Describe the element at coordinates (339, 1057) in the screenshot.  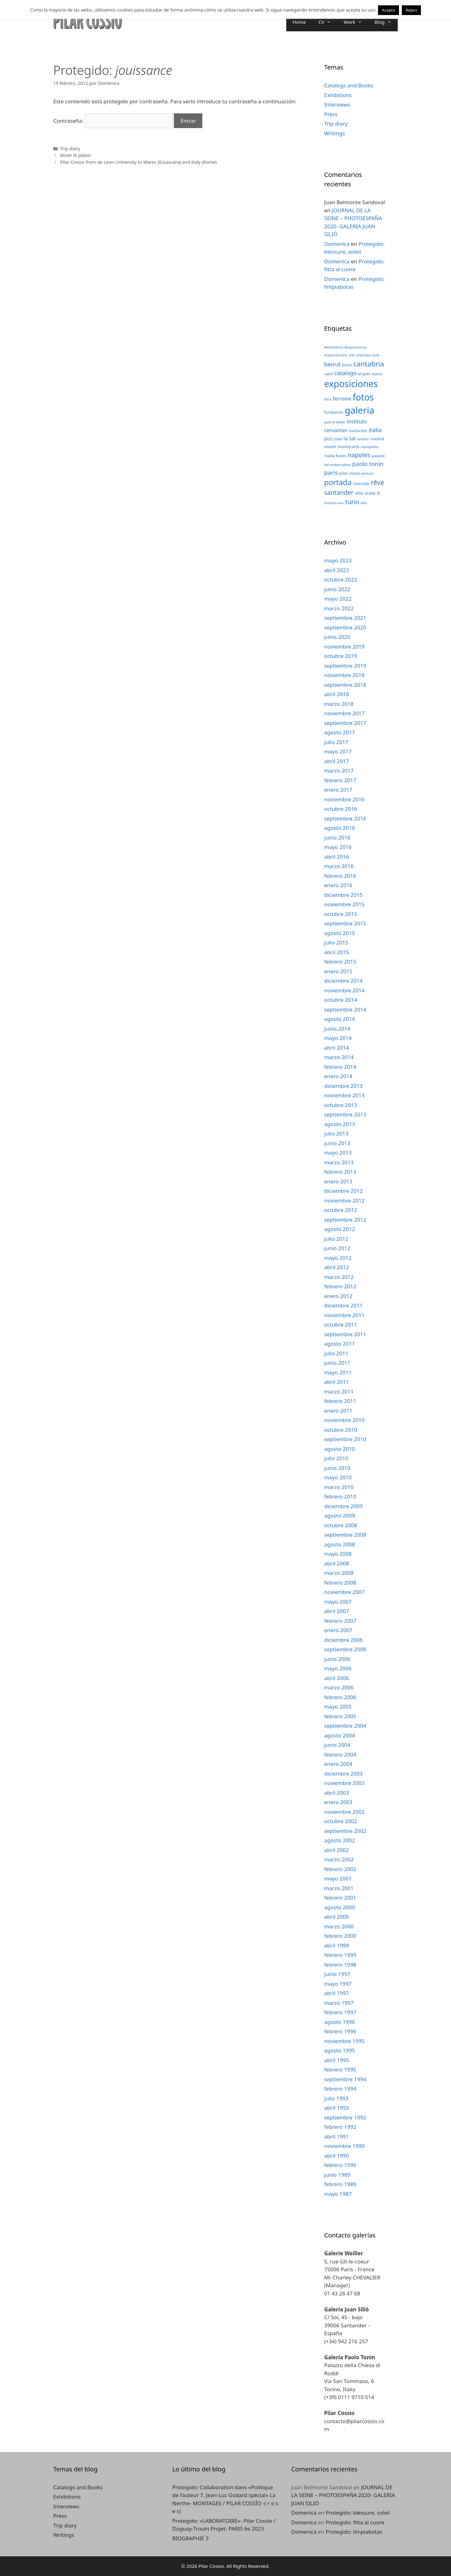
I see `marzo 2014` at that location.